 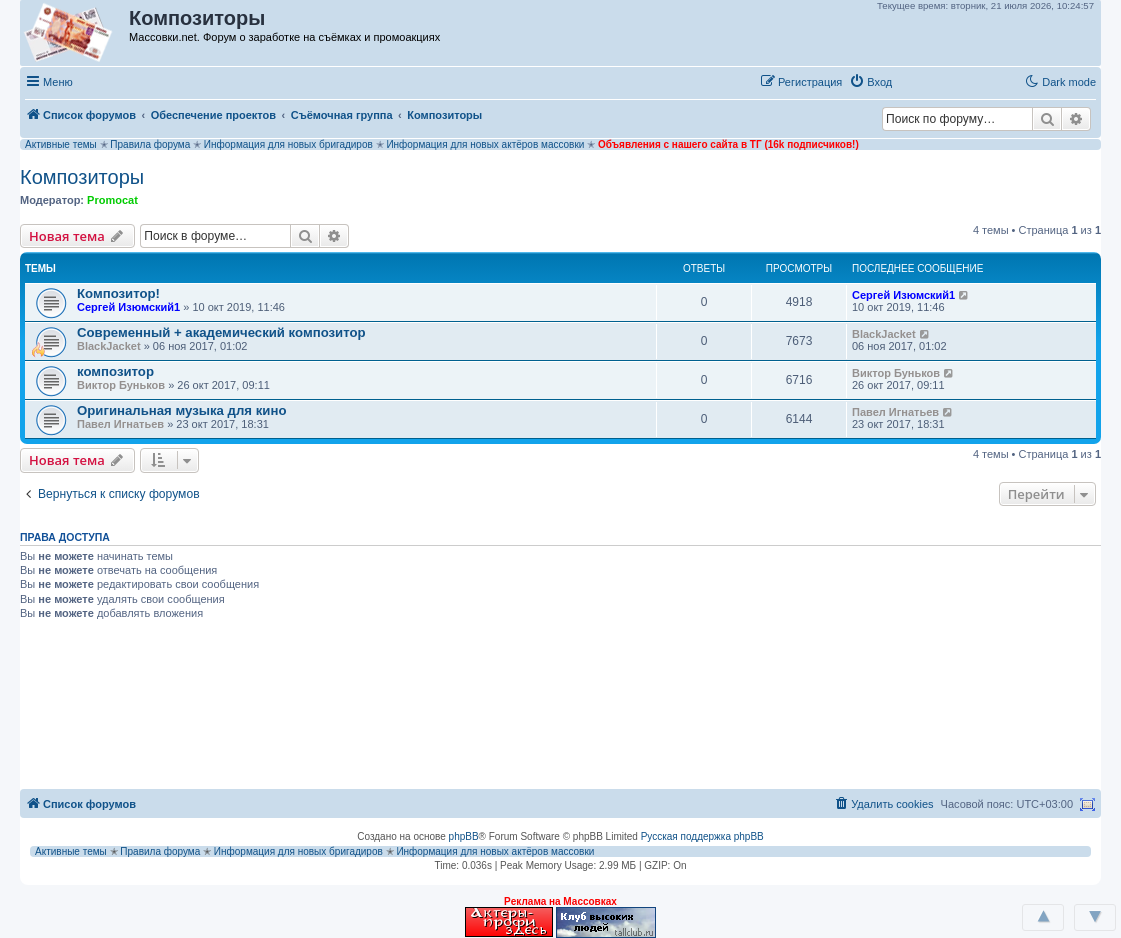 I want to click on Promocat, so click(x=112, y=200).